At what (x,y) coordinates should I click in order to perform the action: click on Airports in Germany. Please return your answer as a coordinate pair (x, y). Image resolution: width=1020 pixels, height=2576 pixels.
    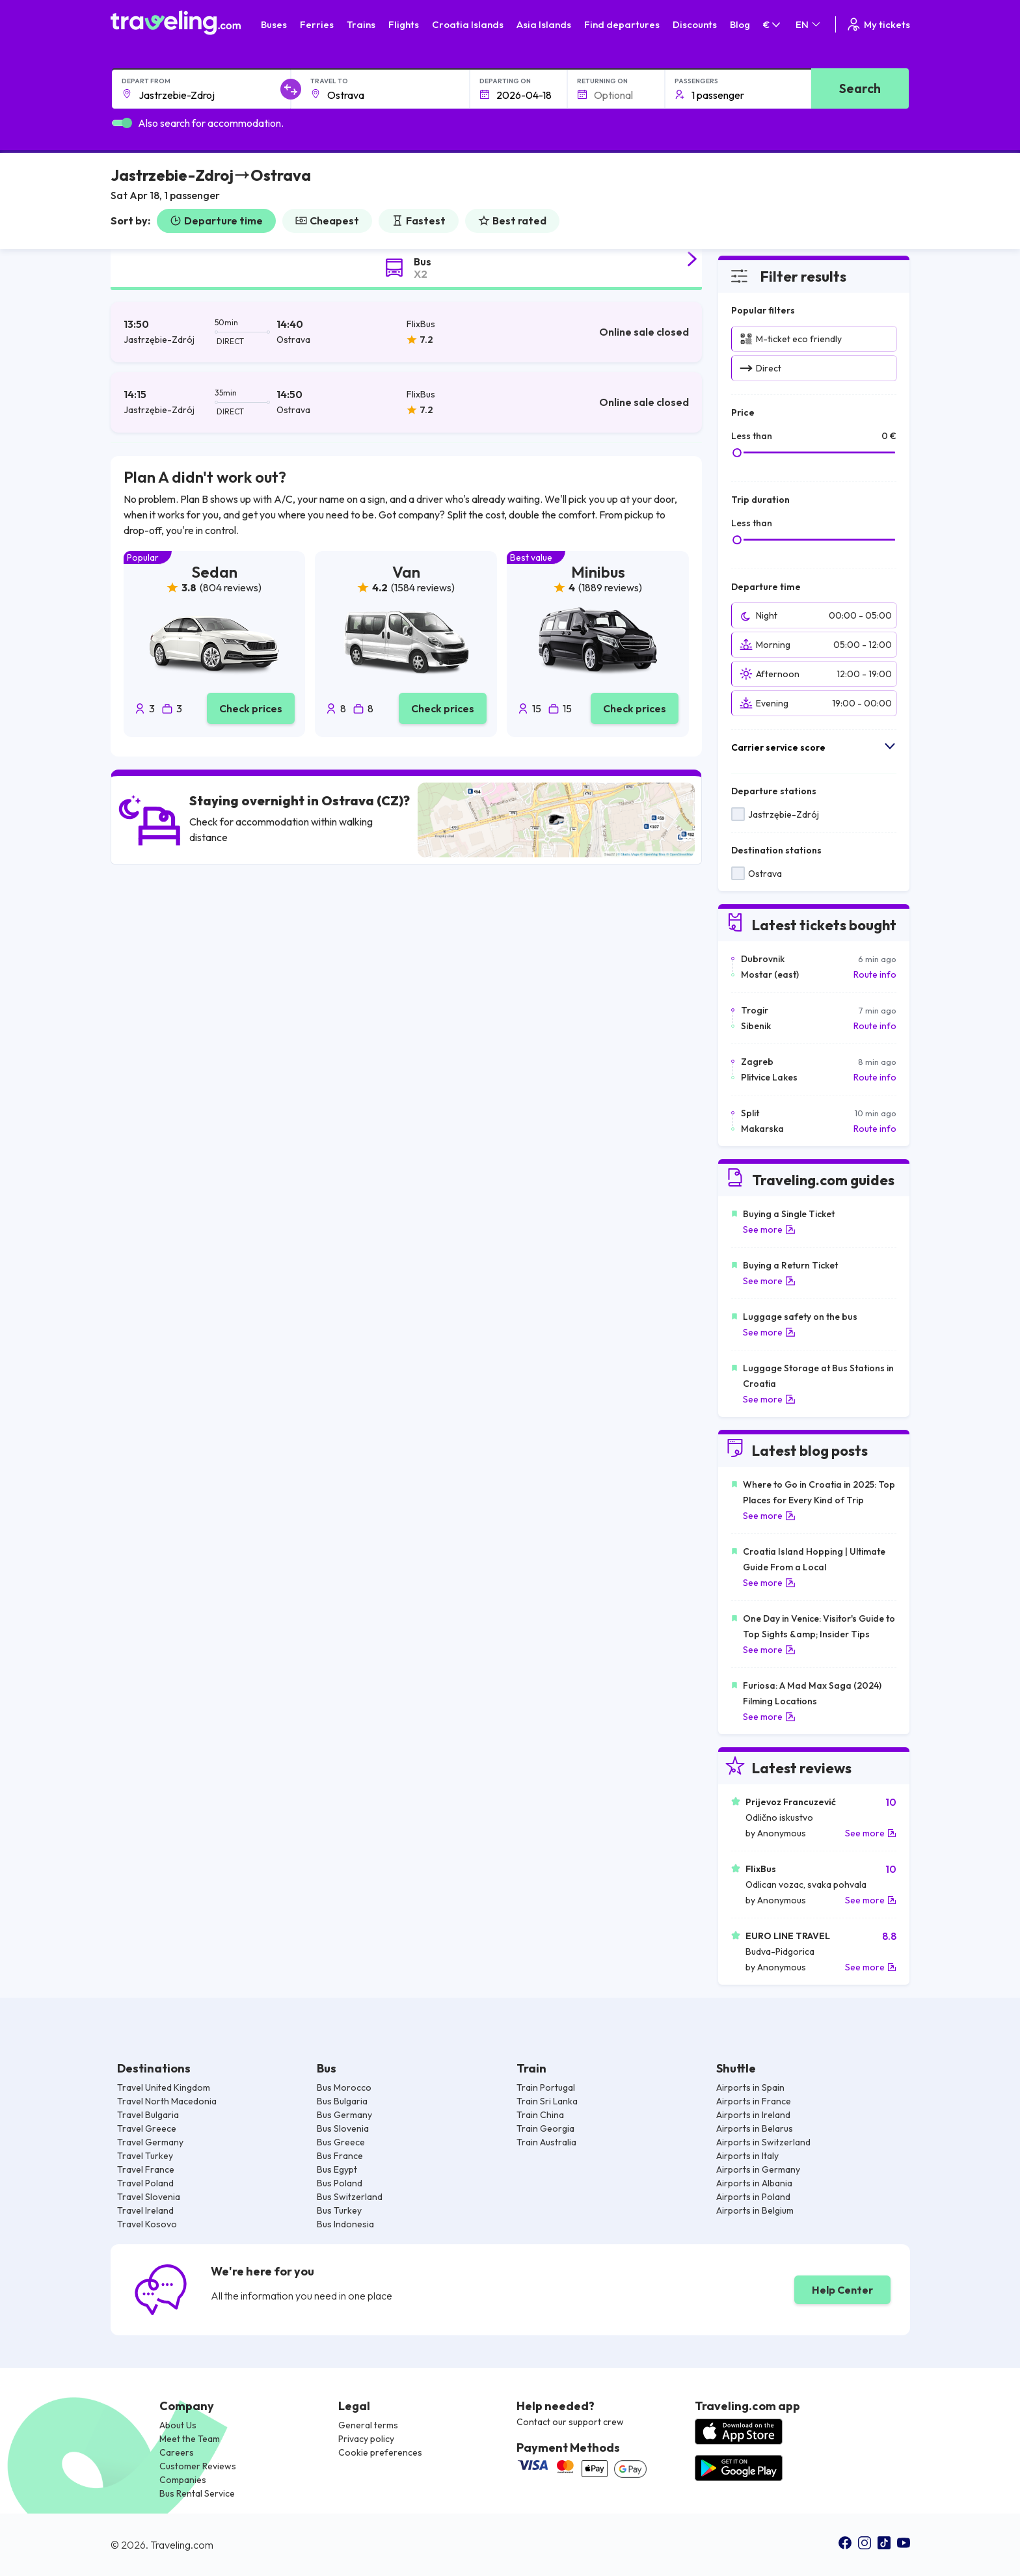
    Looking at the image, I should click on (758, 2169).